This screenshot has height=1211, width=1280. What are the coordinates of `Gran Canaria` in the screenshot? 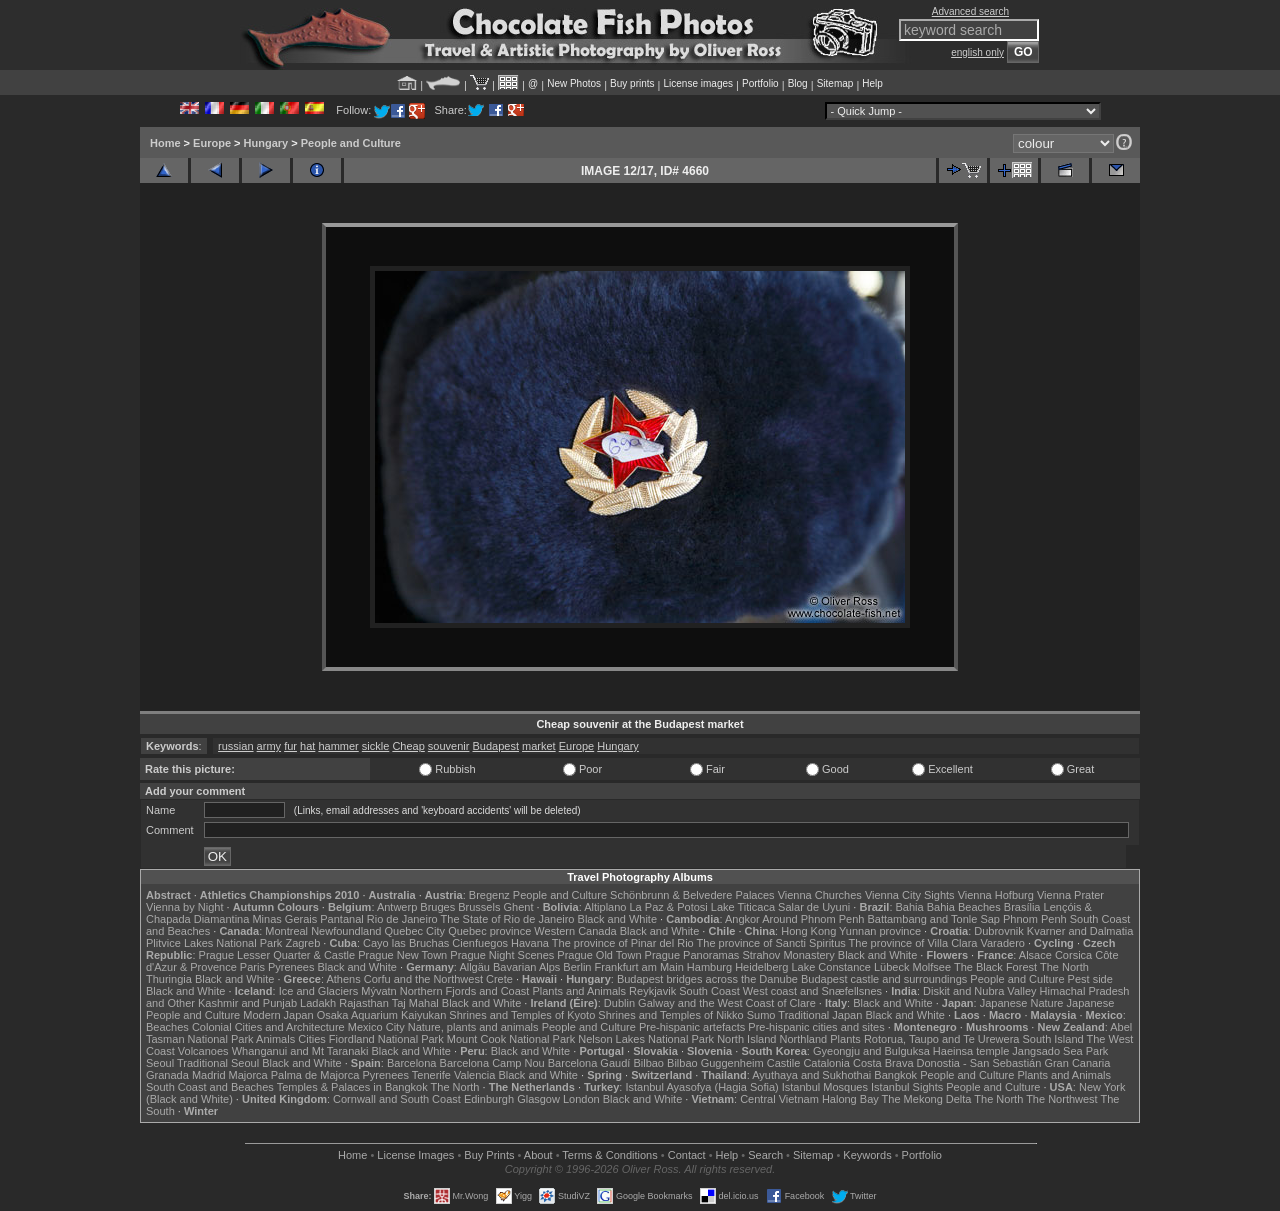 It's located at (1077, 1063).